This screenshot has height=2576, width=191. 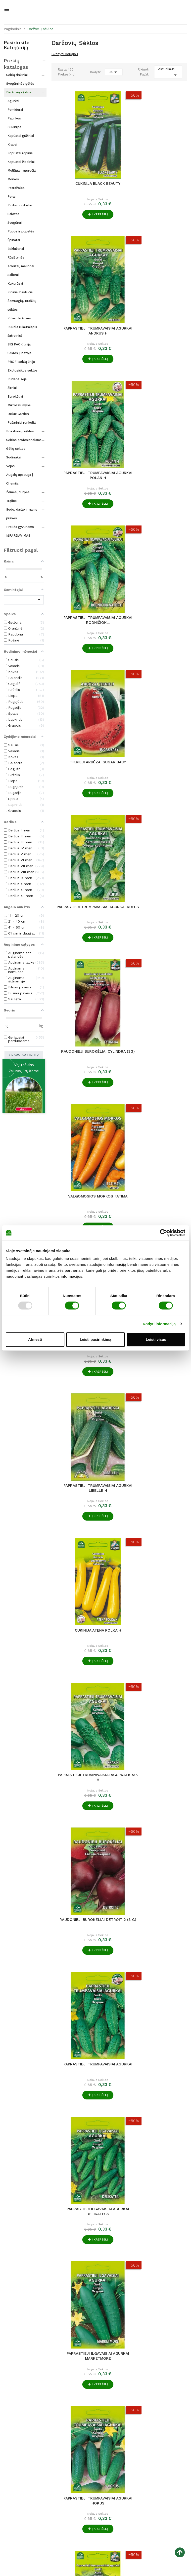 I want to click on RAUDONIEJI BUROKĖLIAI DETROIT 2 (3 g), so click(x=84, y=862).